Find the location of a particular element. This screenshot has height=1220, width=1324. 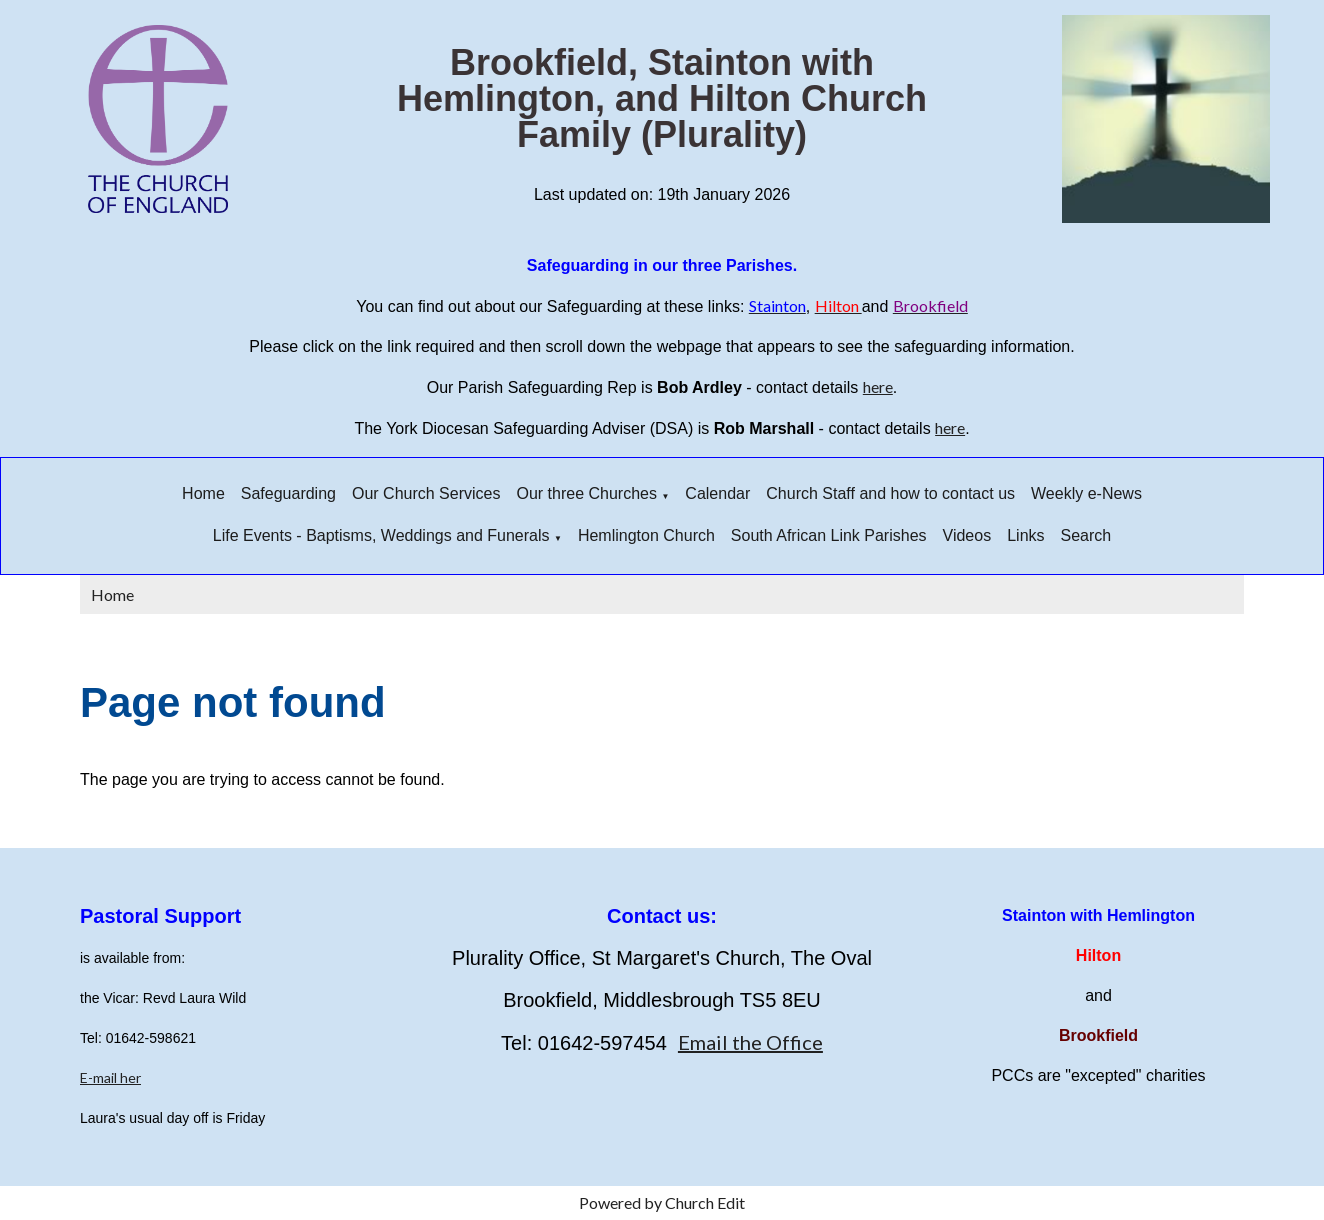

Links is located at coordinates (1025, 535).